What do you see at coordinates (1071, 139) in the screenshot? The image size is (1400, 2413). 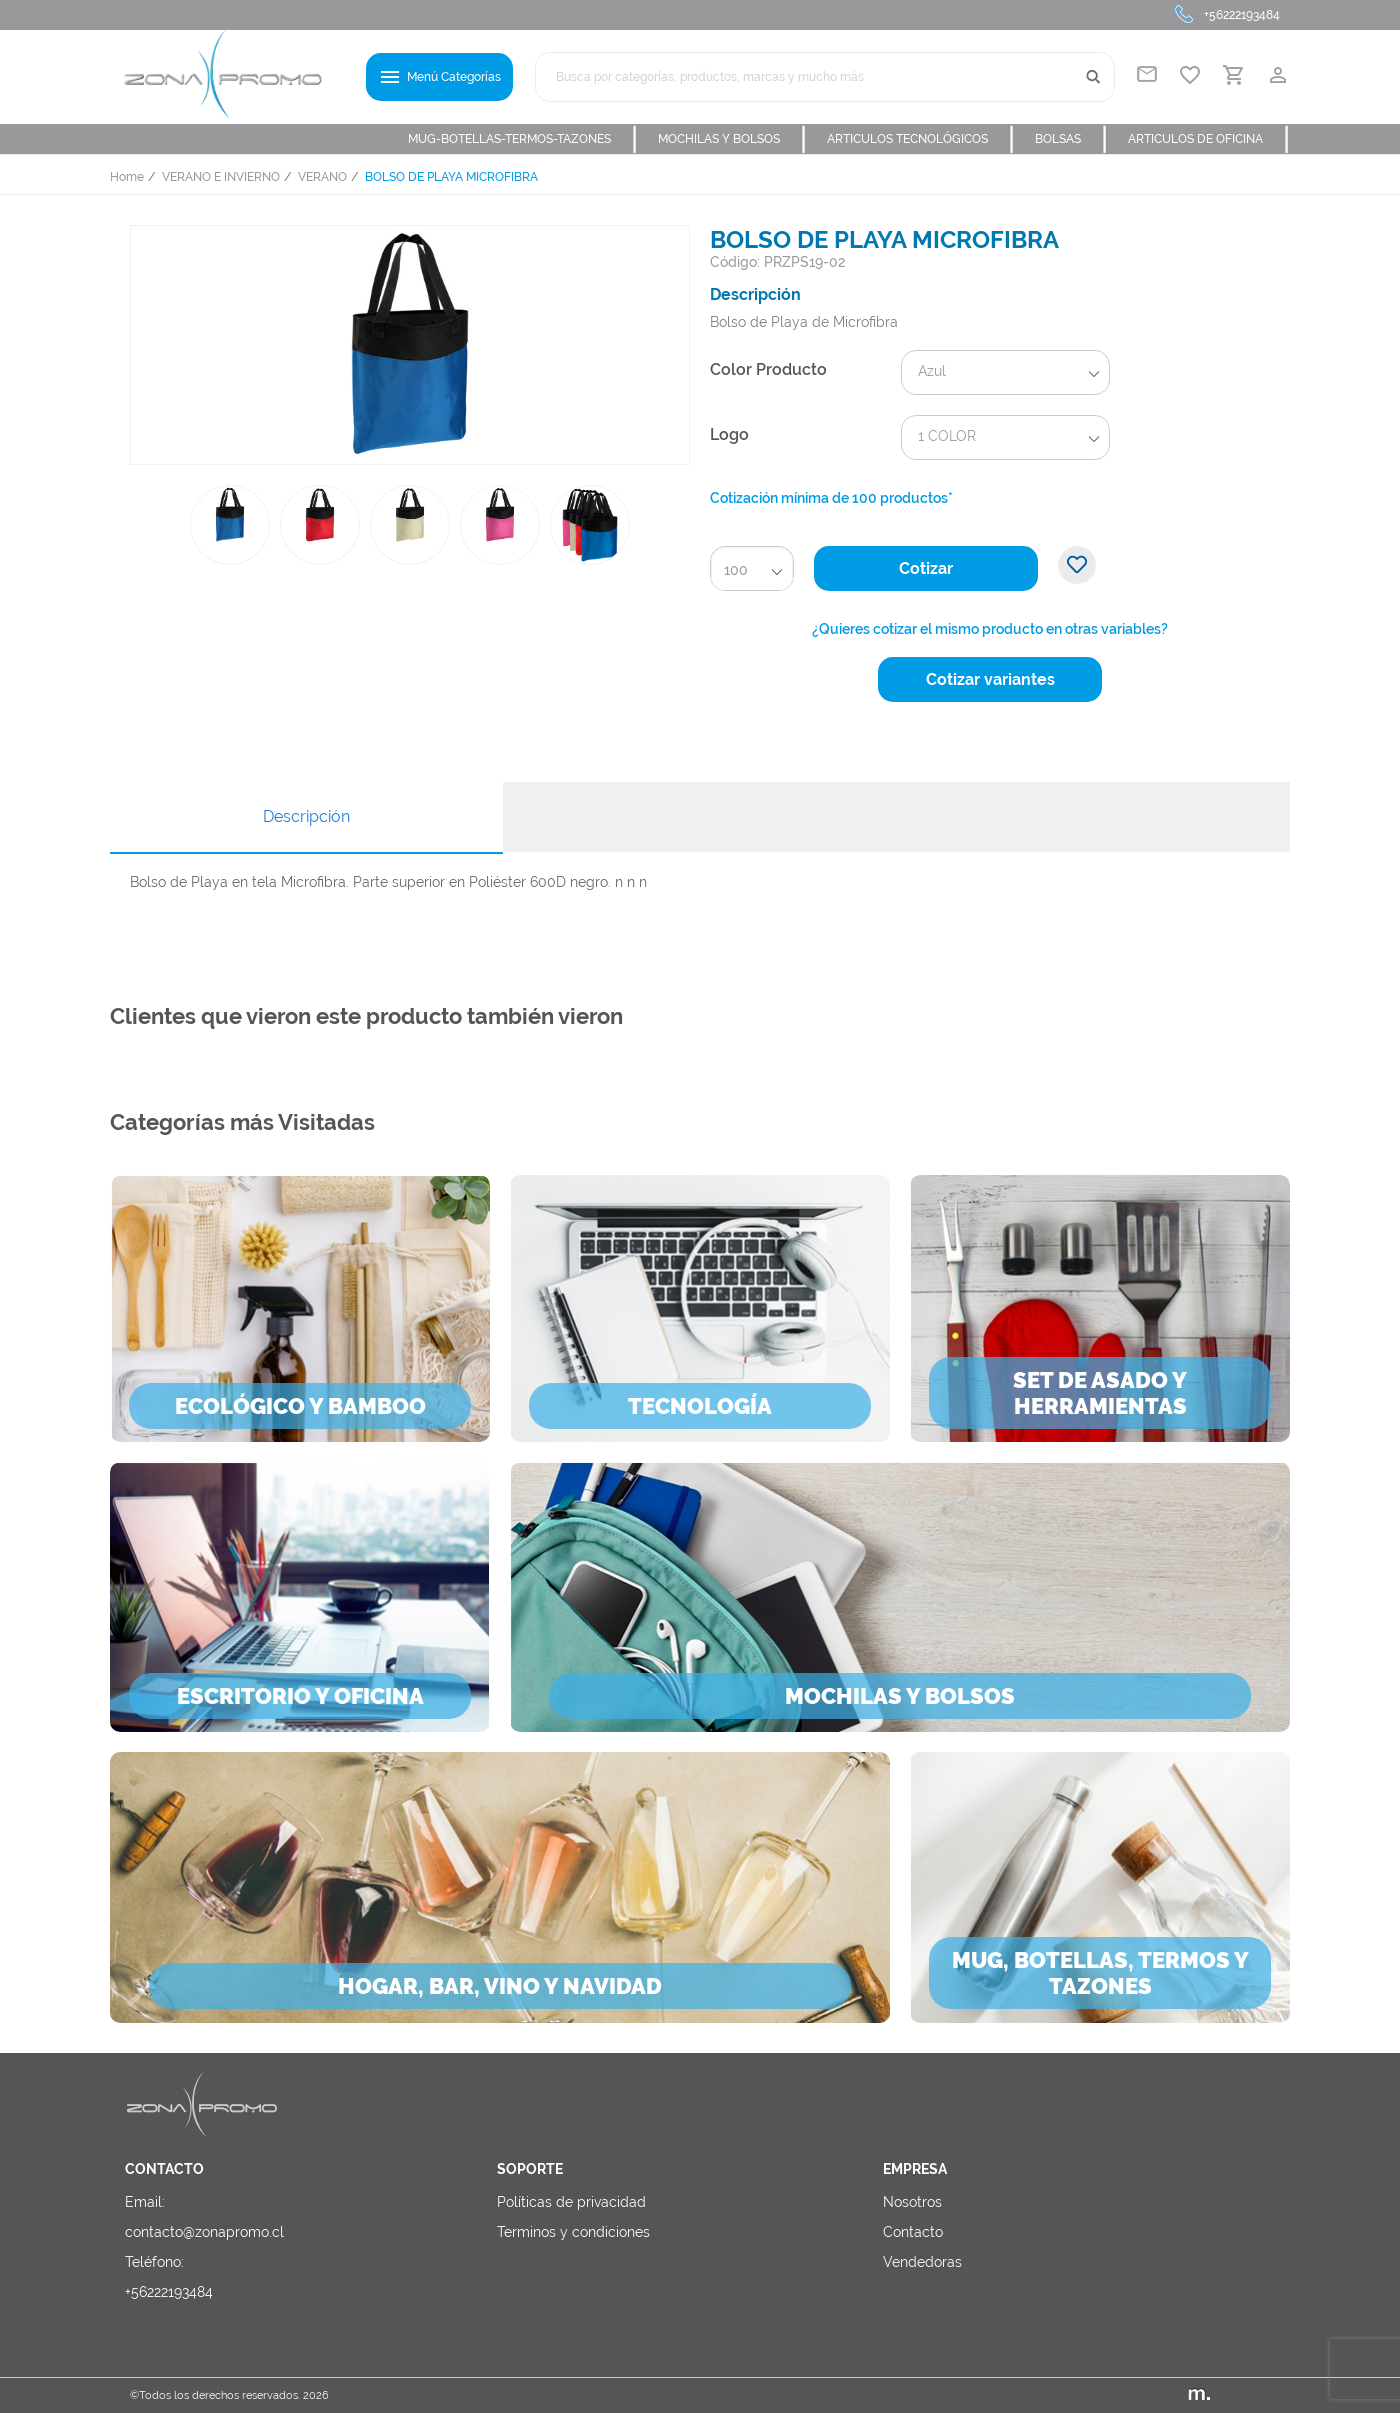 I see `BOLSAS` at bounding box center [1071, 139].